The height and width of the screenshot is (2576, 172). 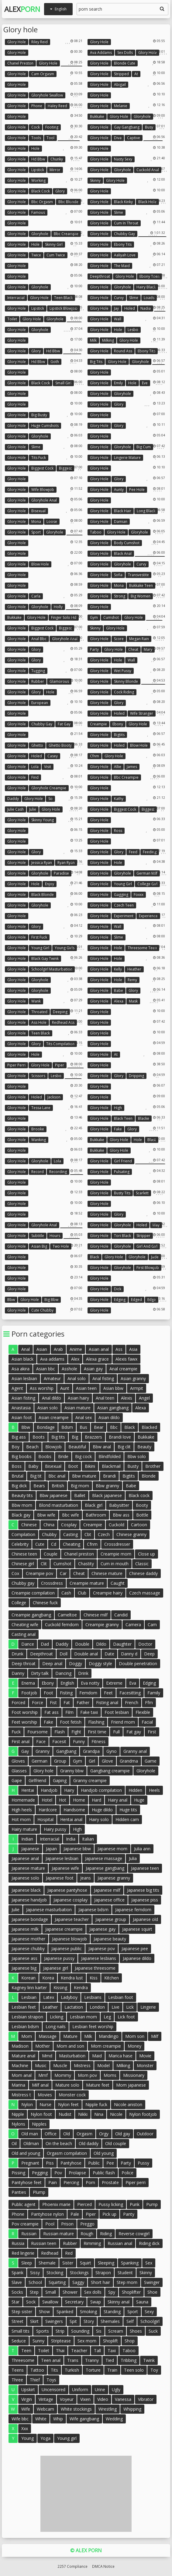 What do you see at coordinates (105, 1868) in the screenshot?
I see `Japanese gangbang` at bounding box center [105, 1868].